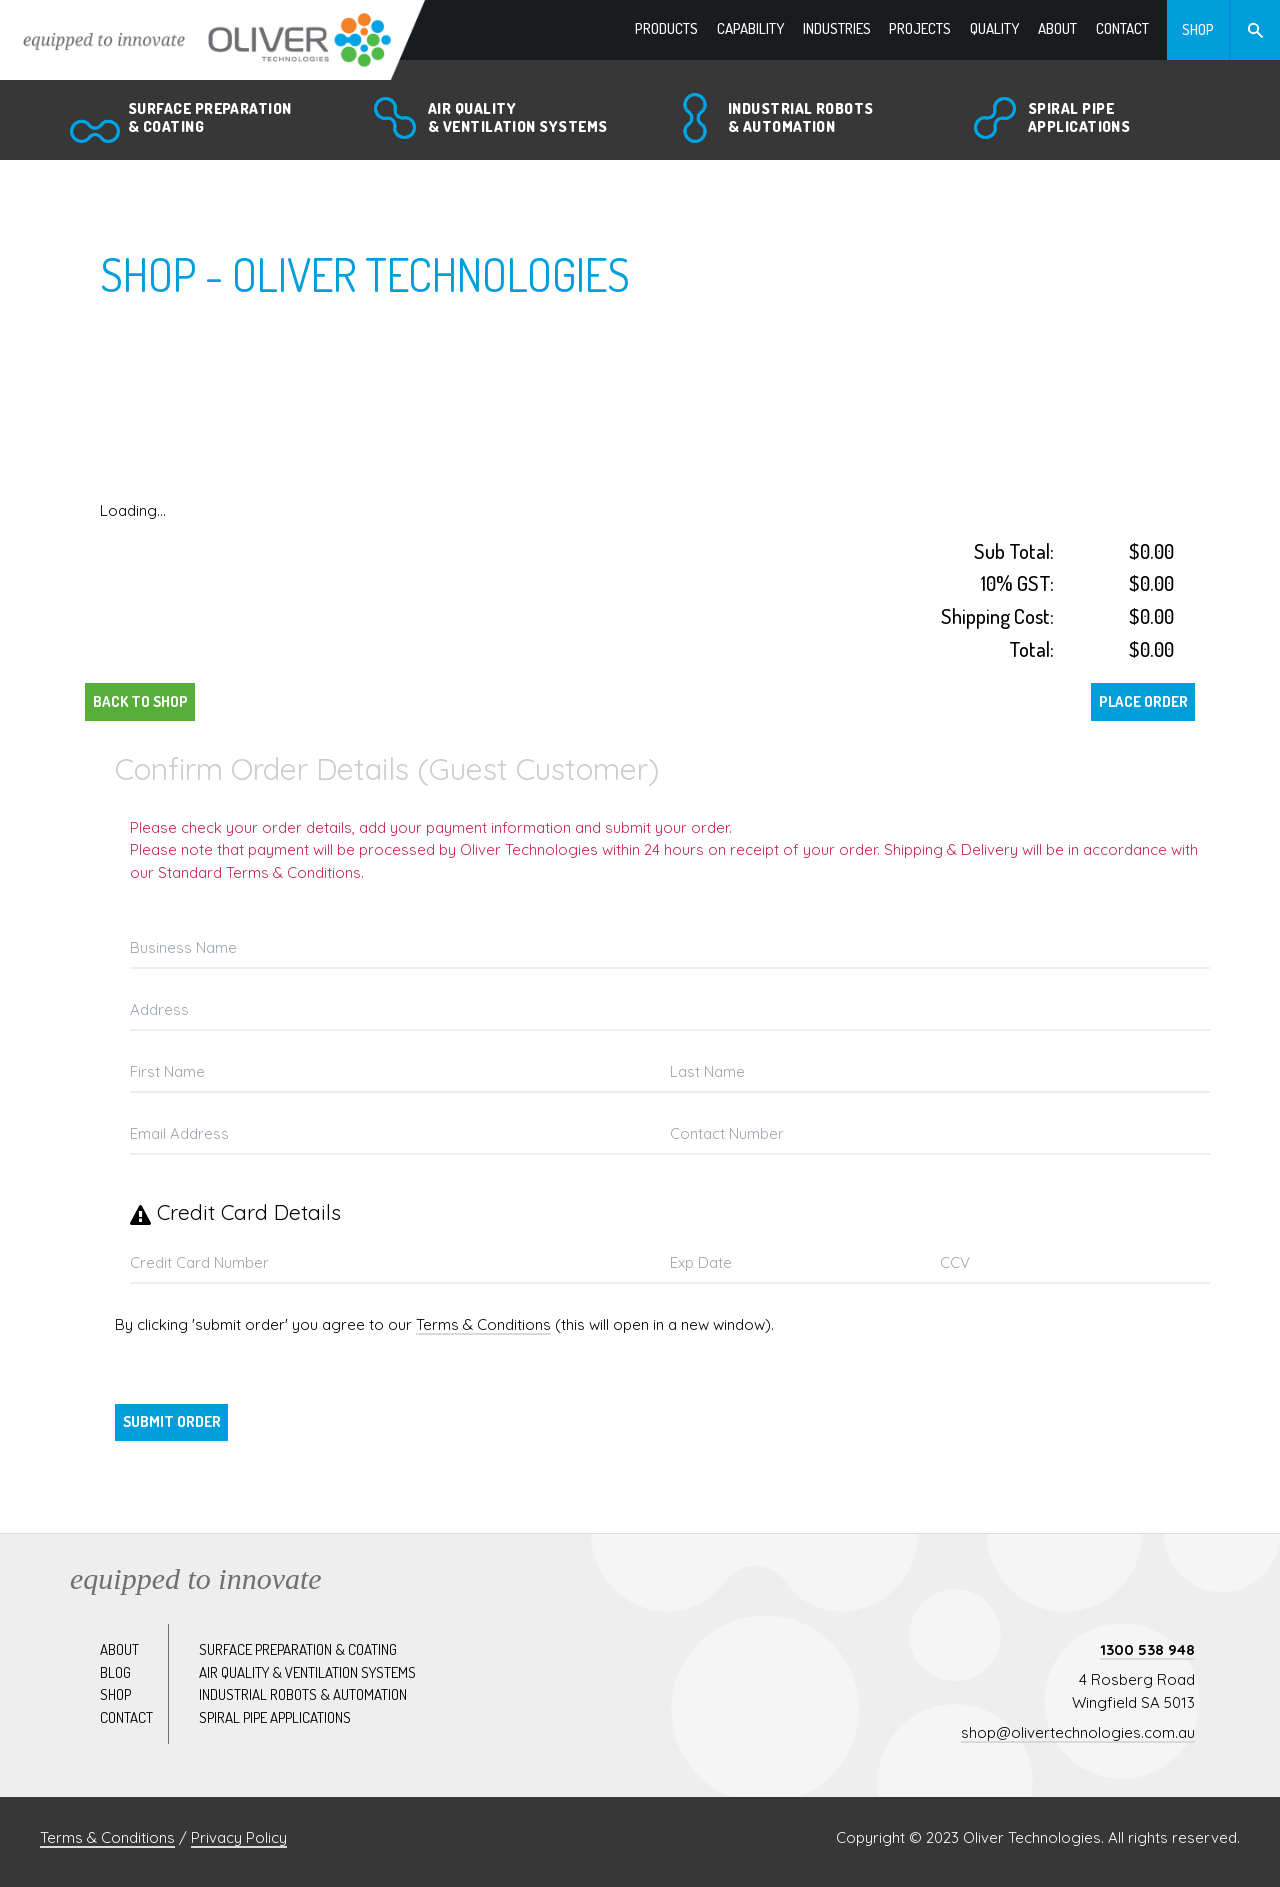 This screenshot has height=1887, width=1280. Describe the element at coordinates (119, 1649) in the screenshot. I see `About` at that location.